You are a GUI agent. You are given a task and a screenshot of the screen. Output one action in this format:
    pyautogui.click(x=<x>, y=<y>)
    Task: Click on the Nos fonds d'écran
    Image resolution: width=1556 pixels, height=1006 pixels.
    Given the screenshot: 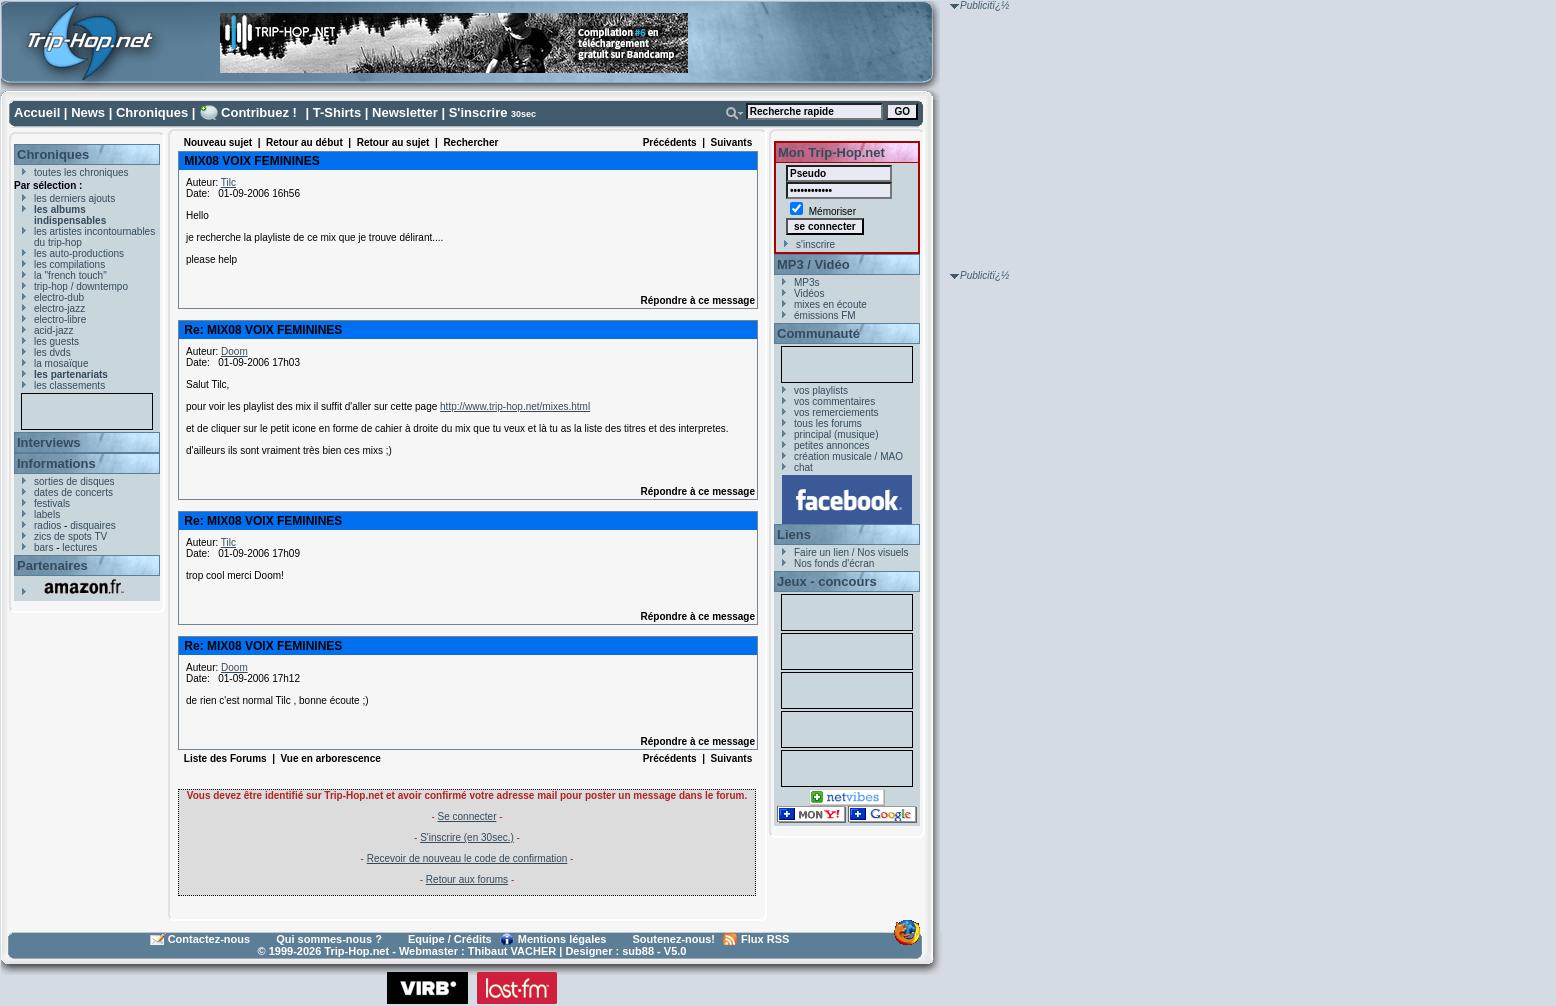 What is the action you would take?
    pyautogui.click(x=834, y=563)
    